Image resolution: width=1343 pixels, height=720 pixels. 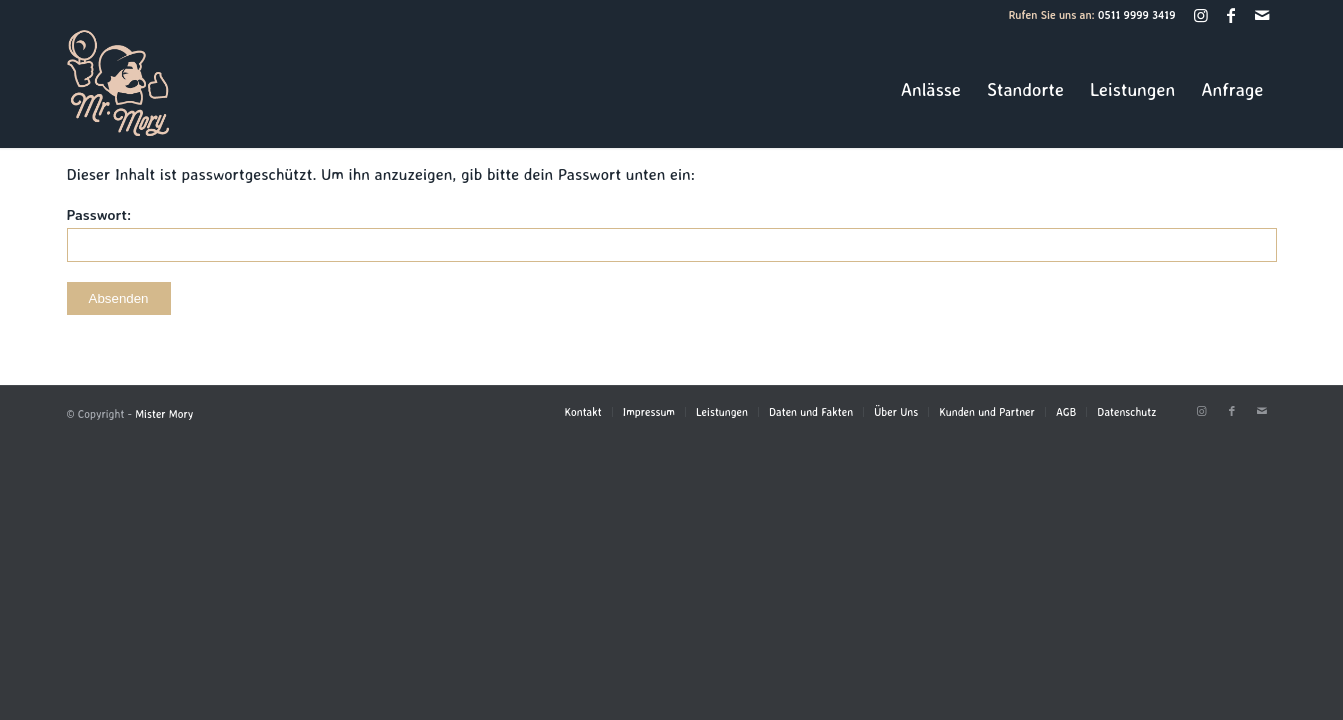 What do you see at coordinates (164, 414) in the screenshot?
I see `Mister Mory` at bounding box center [164, 414].